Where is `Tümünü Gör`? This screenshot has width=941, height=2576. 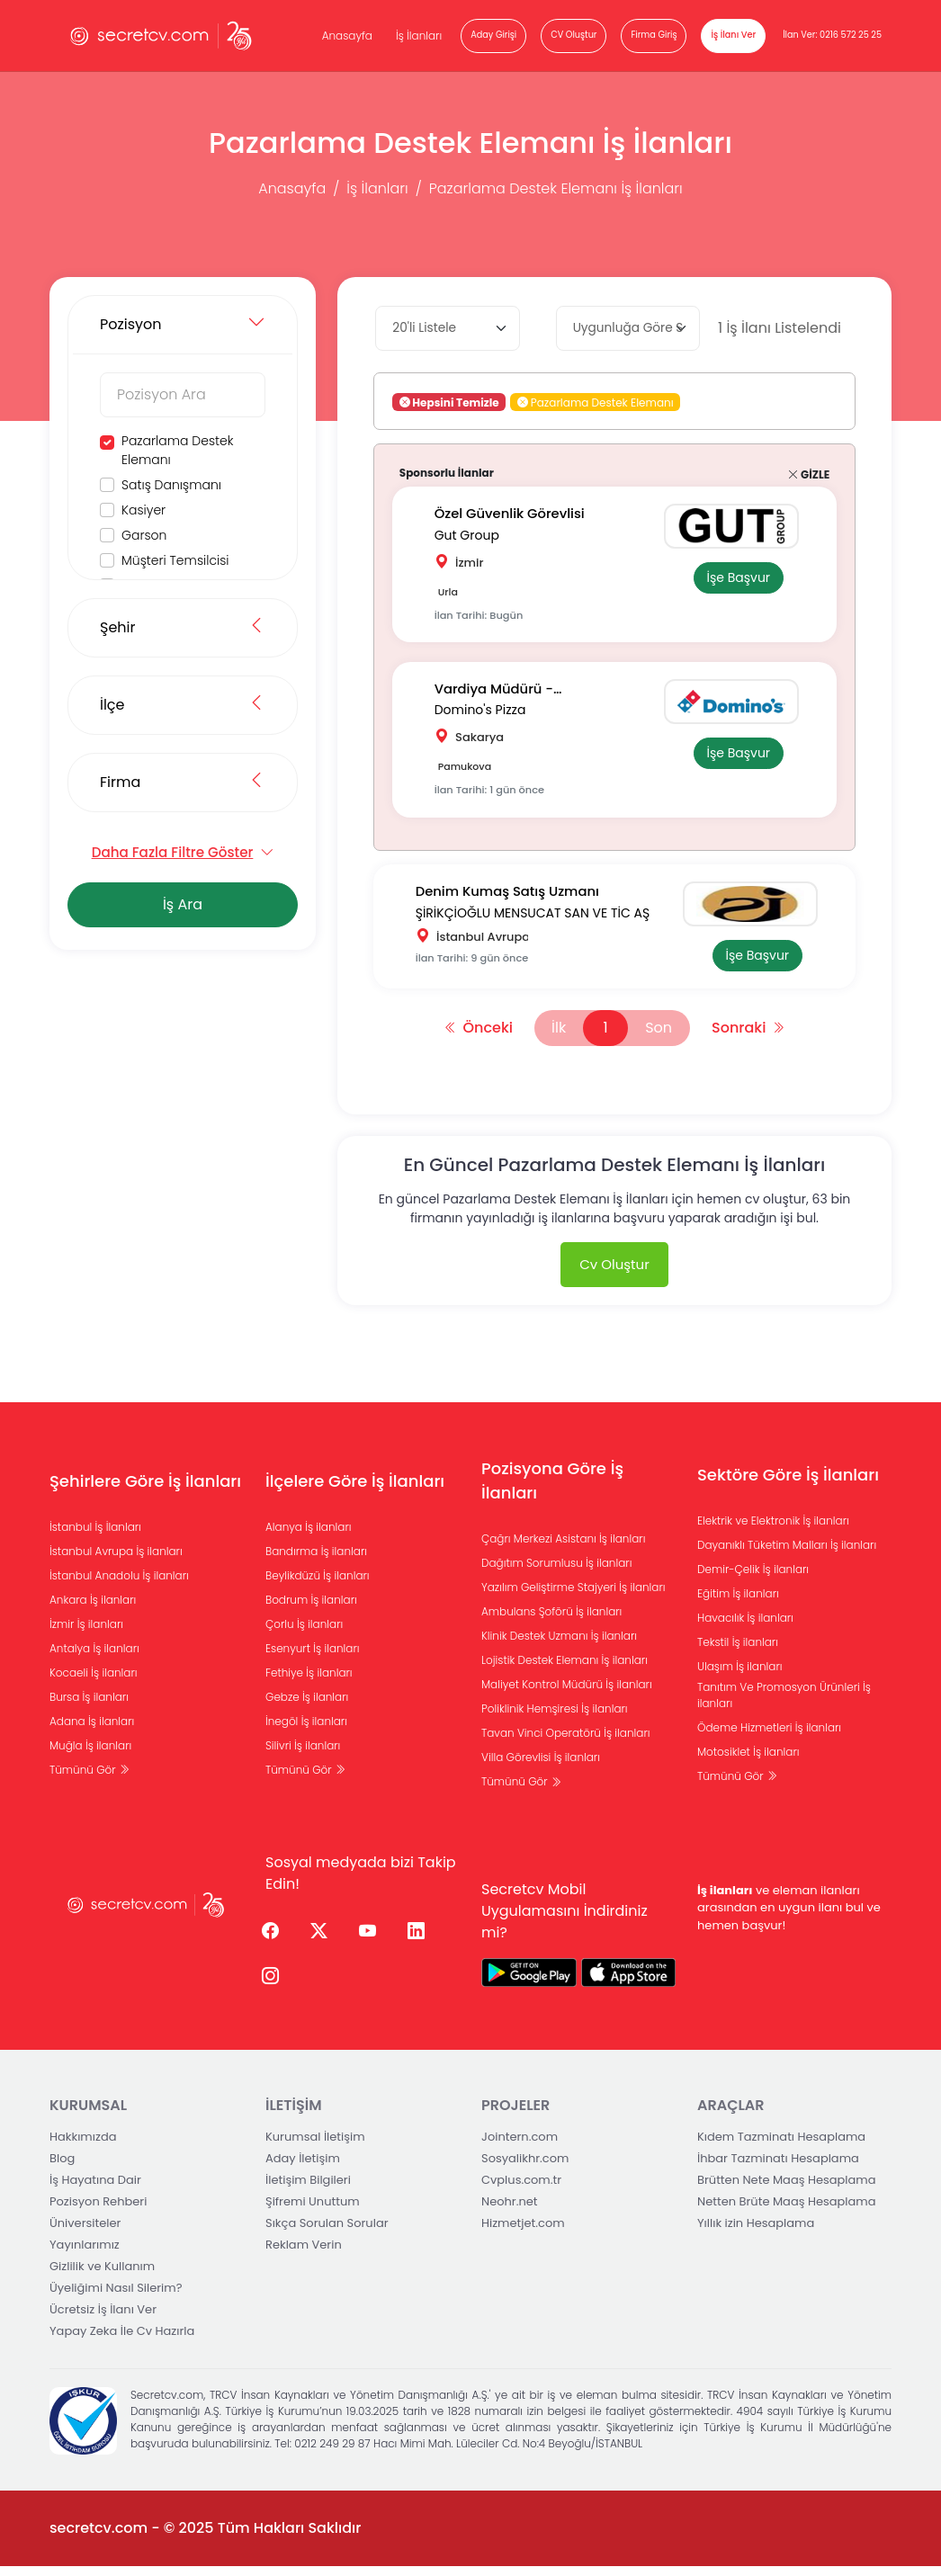
Tümünü Gör is located at coordinates (89, 1778).